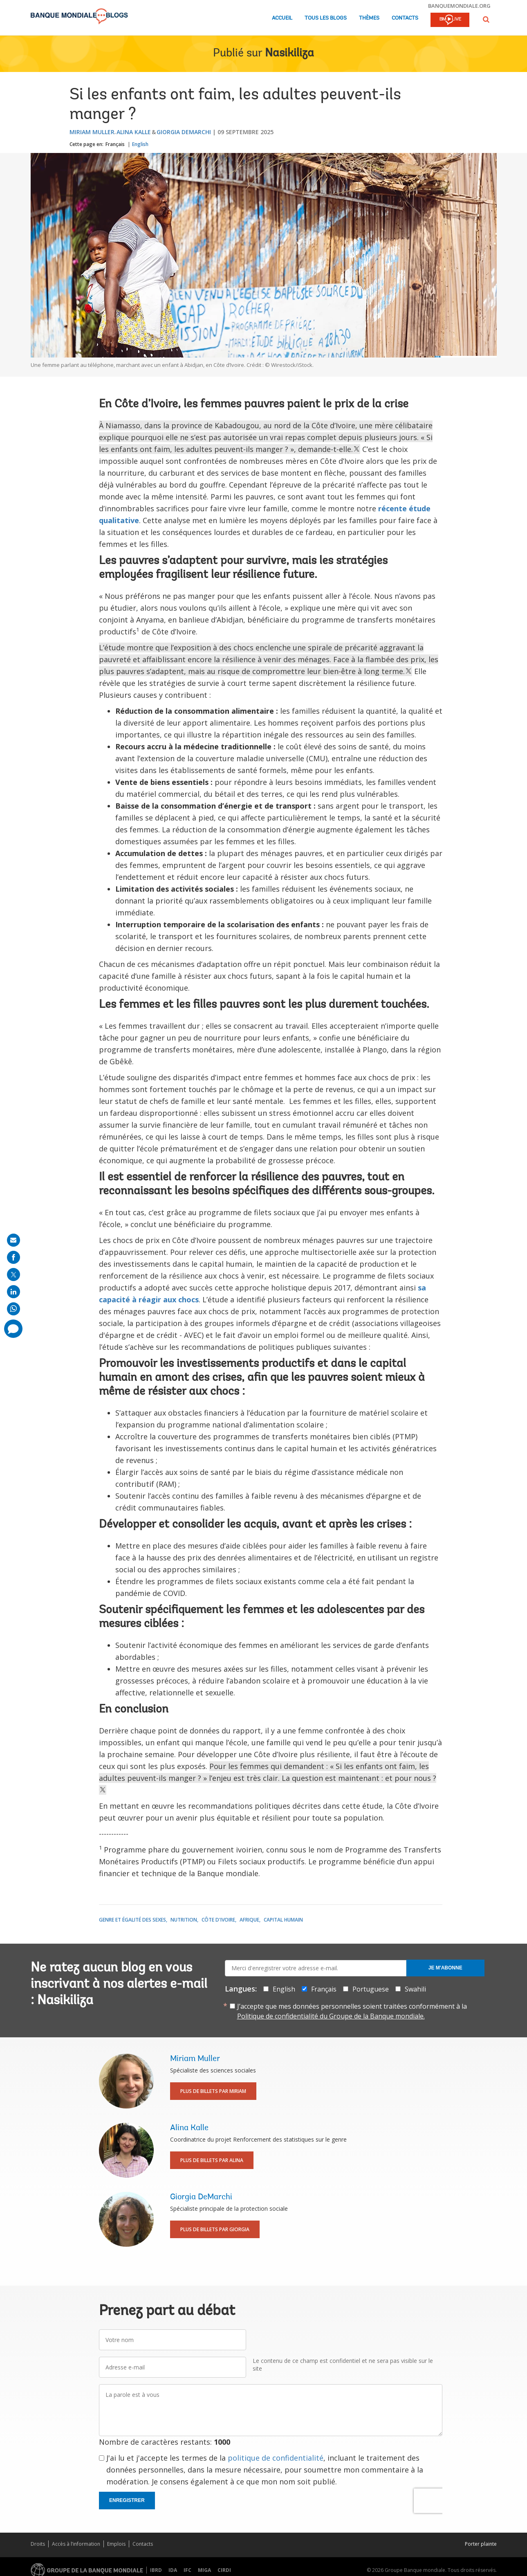 This screenshot has height=2576, width=527. I want to click on Accès à l’information, so click(76, 2543).